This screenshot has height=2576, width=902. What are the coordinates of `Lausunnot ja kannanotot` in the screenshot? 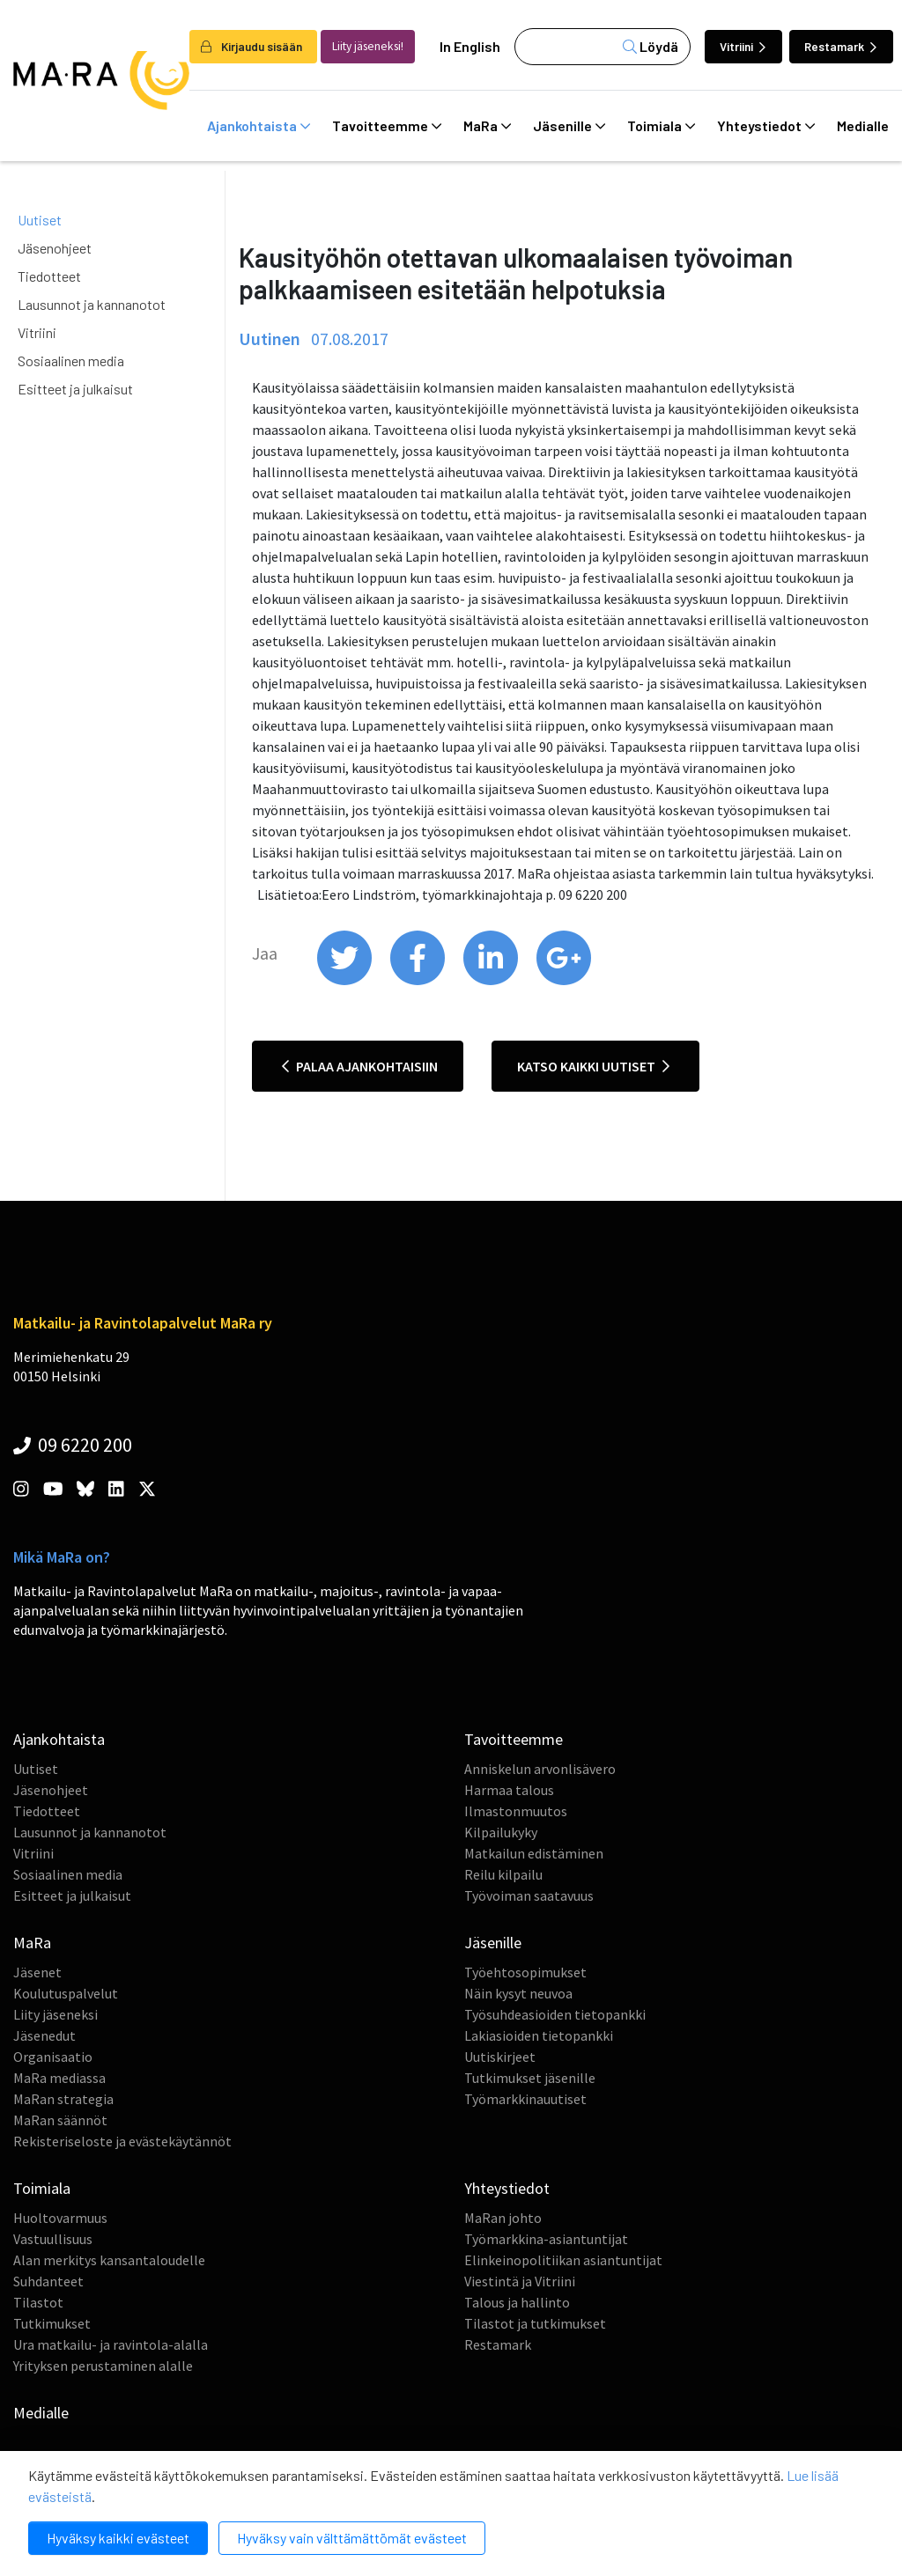 It's located at (92, 304).